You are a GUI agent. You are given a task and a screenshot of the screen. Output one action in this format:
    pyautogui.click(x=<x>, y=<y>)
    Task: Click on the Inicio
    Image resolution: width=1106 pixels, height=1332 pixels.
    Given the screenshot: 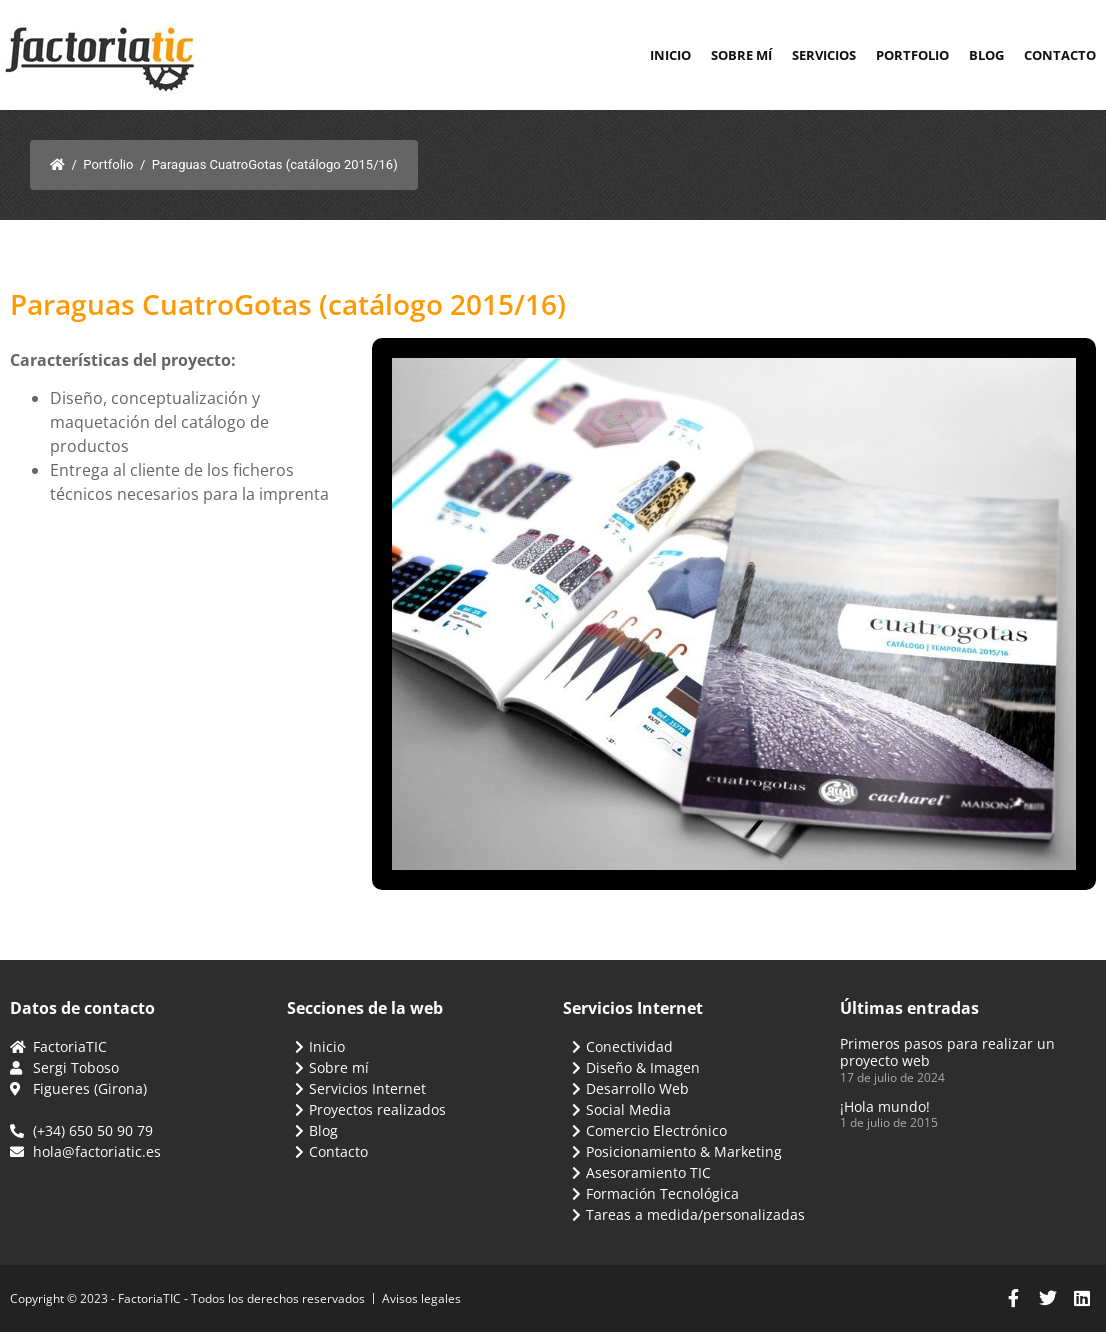 What is the action you would take?
    pyautogui.click(x=670, y=55)
    